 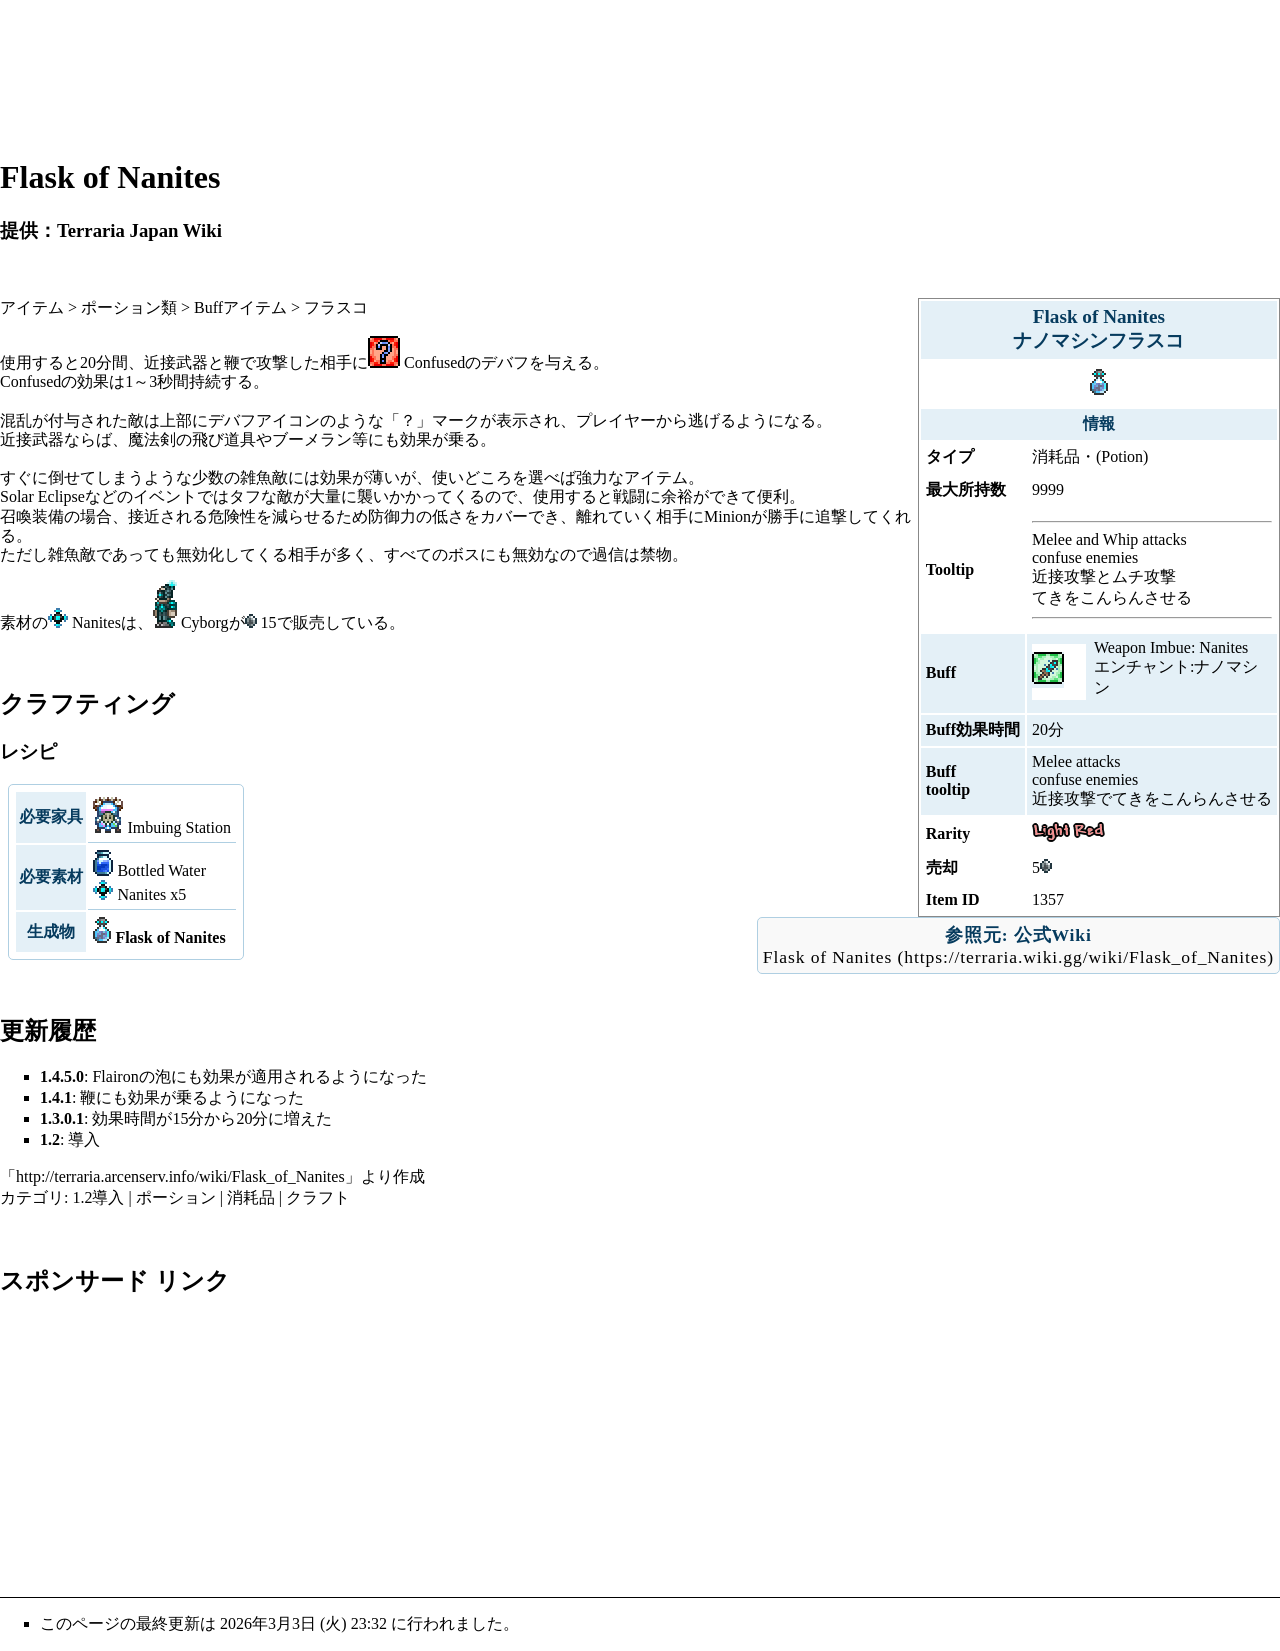 I want to click on カテゴリ, so click(x=32, y=1197).